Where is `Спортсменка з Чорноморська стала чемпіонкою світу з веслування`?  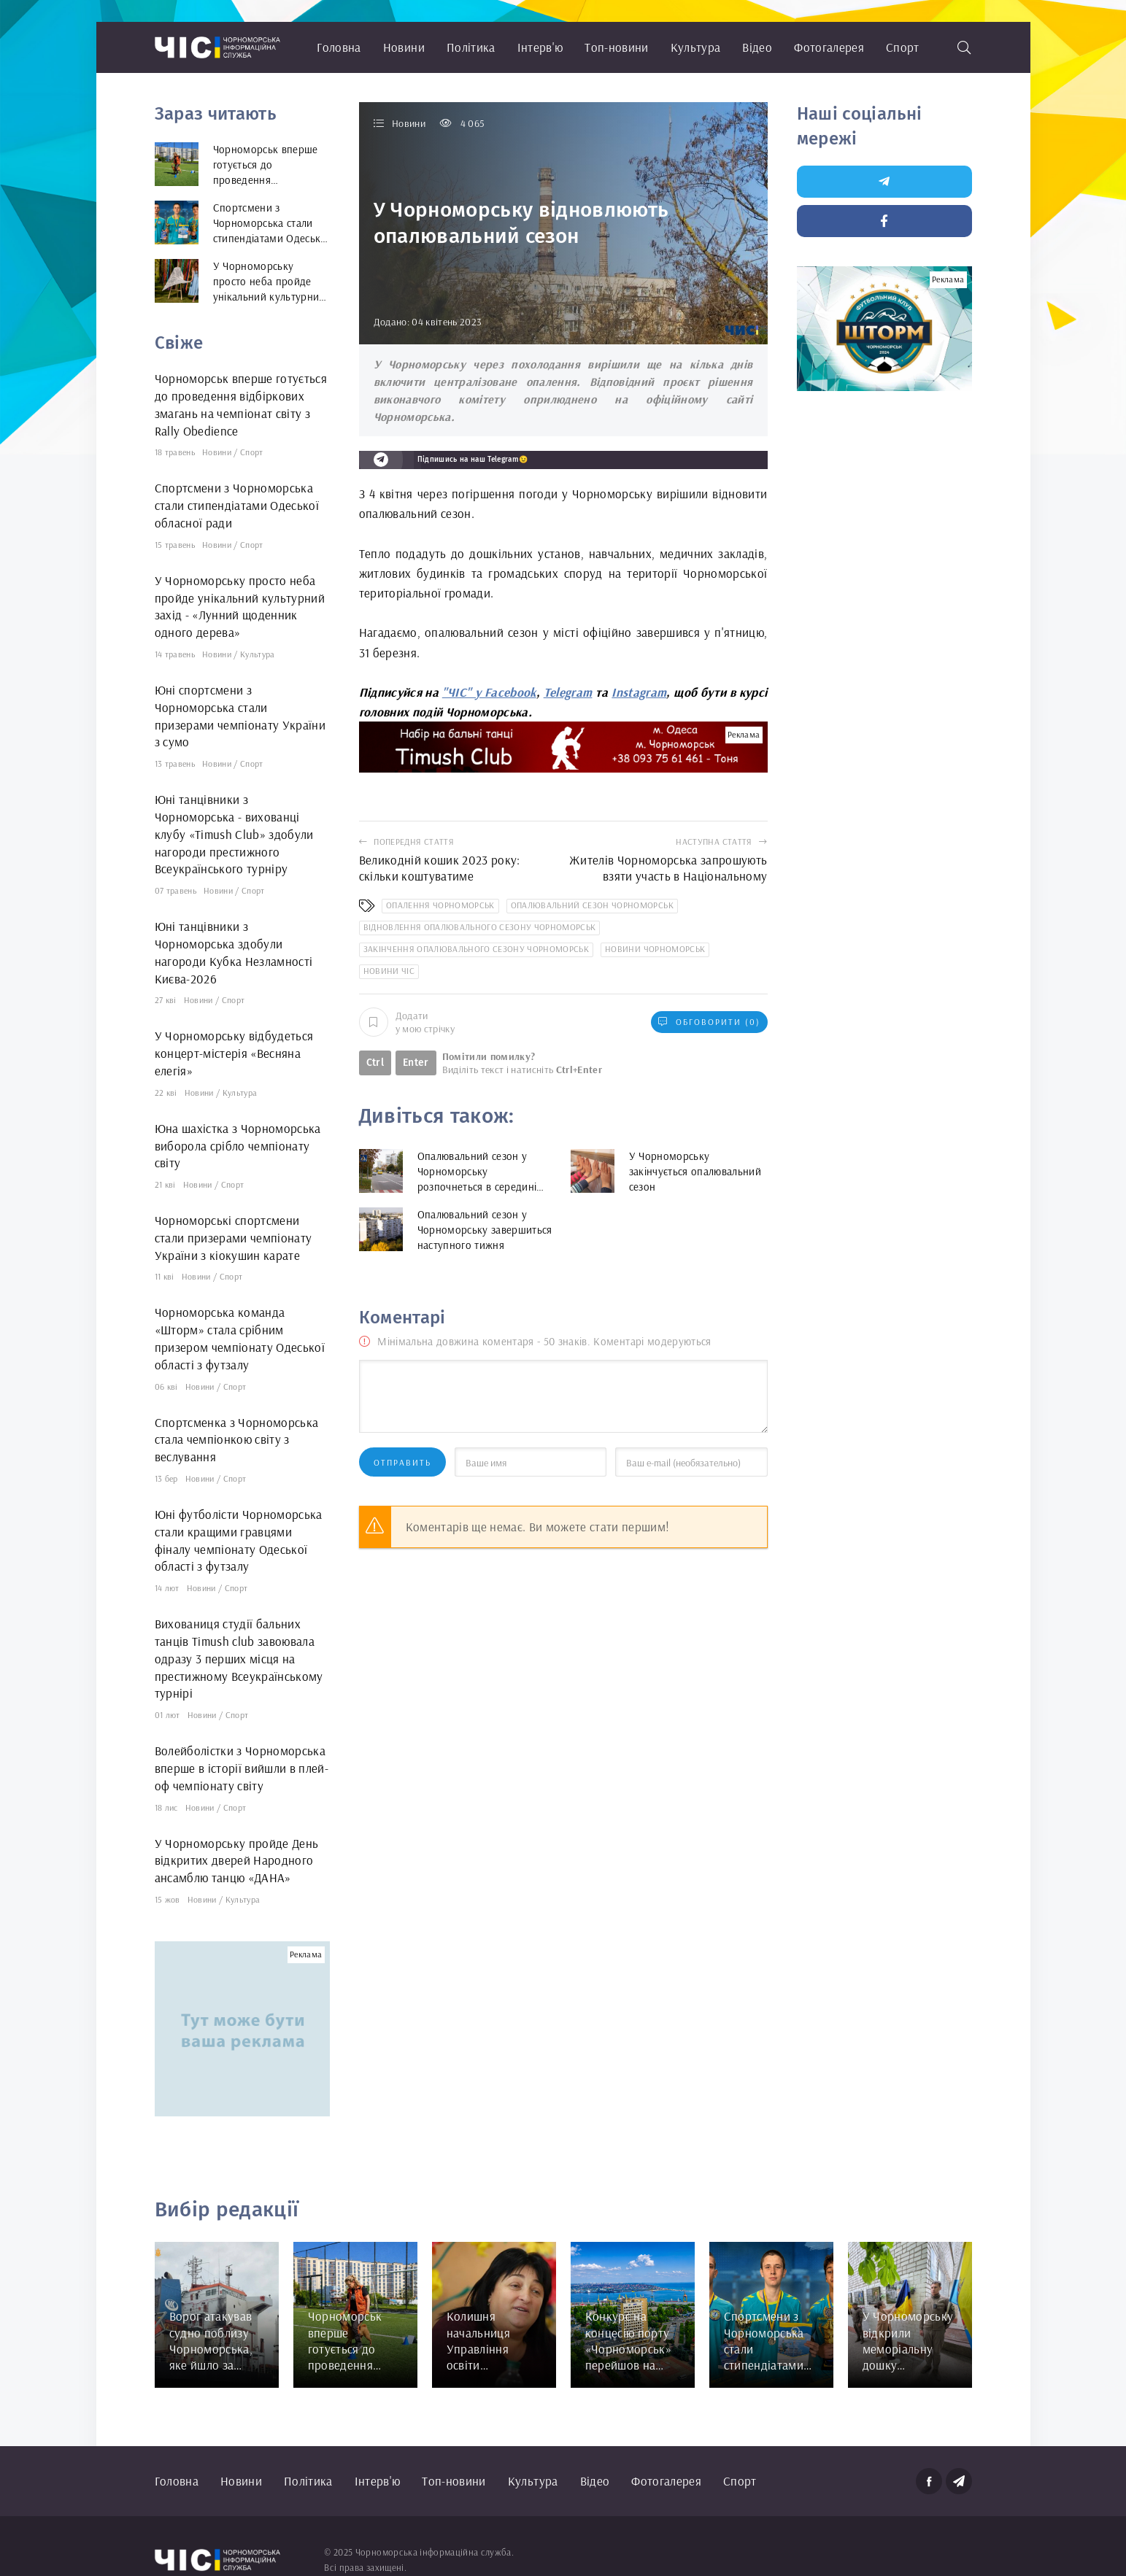 Спортсменка з Чорноморська стала чемпіонкою світу з веслування is located at coordinates (237, 1440).